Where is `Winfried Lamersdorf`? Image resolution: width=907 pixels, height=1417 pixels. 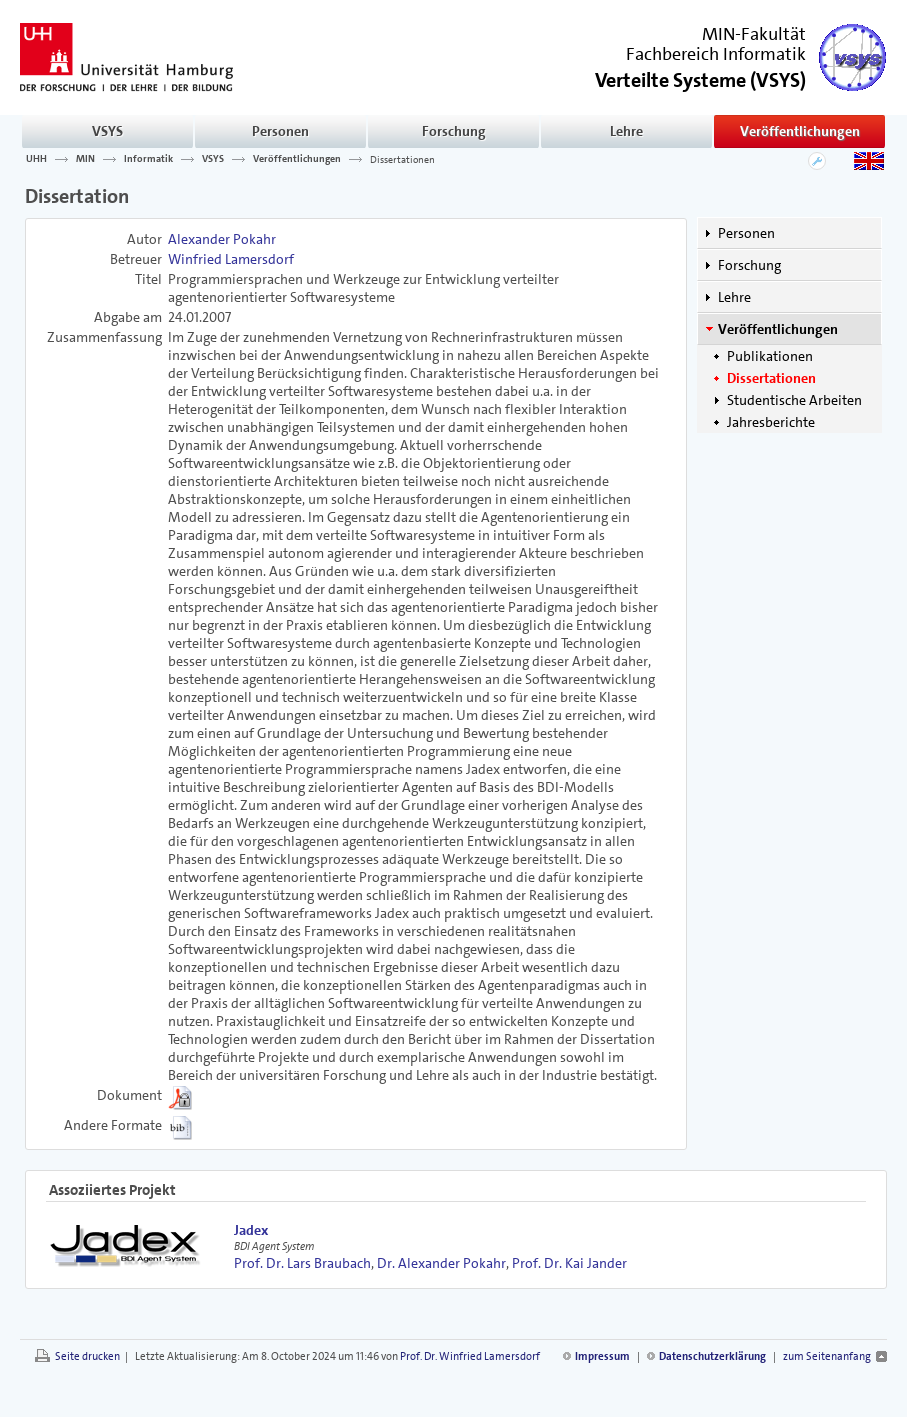 Winfried Lamersdorf is located at coordinates (231, 259).